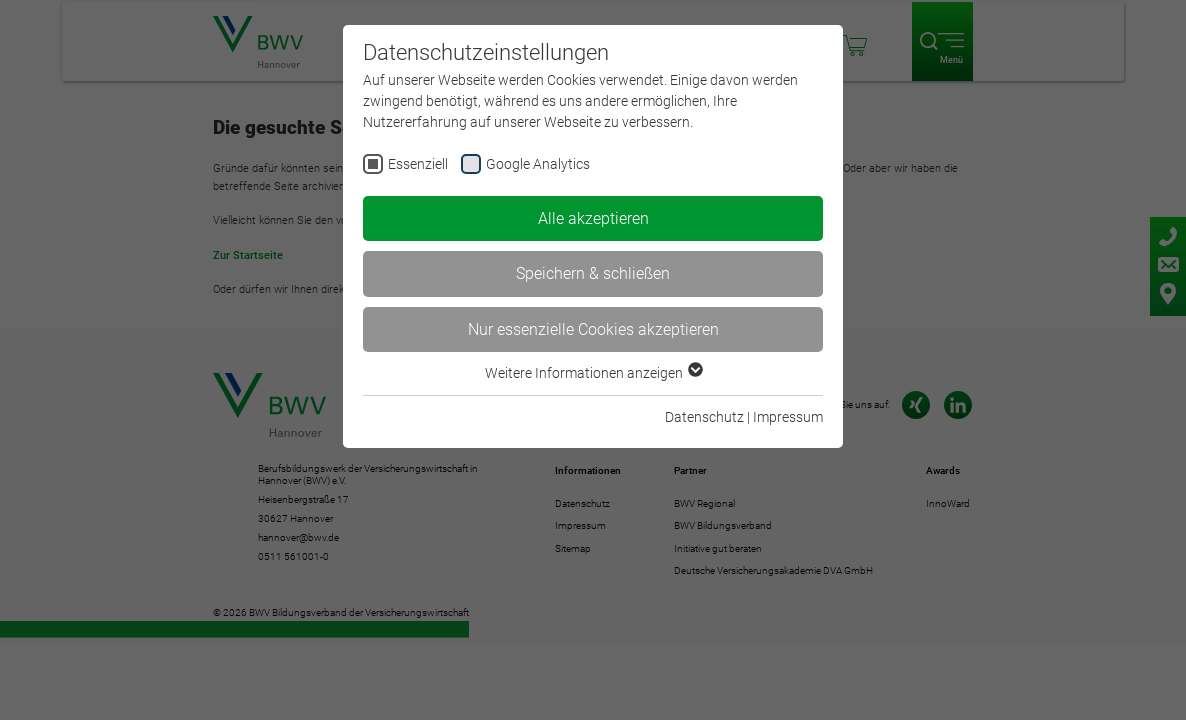 The width and height of the screenshot is (1186, 720). I want to click on Essenziell [checkbox], so click(418, 164).